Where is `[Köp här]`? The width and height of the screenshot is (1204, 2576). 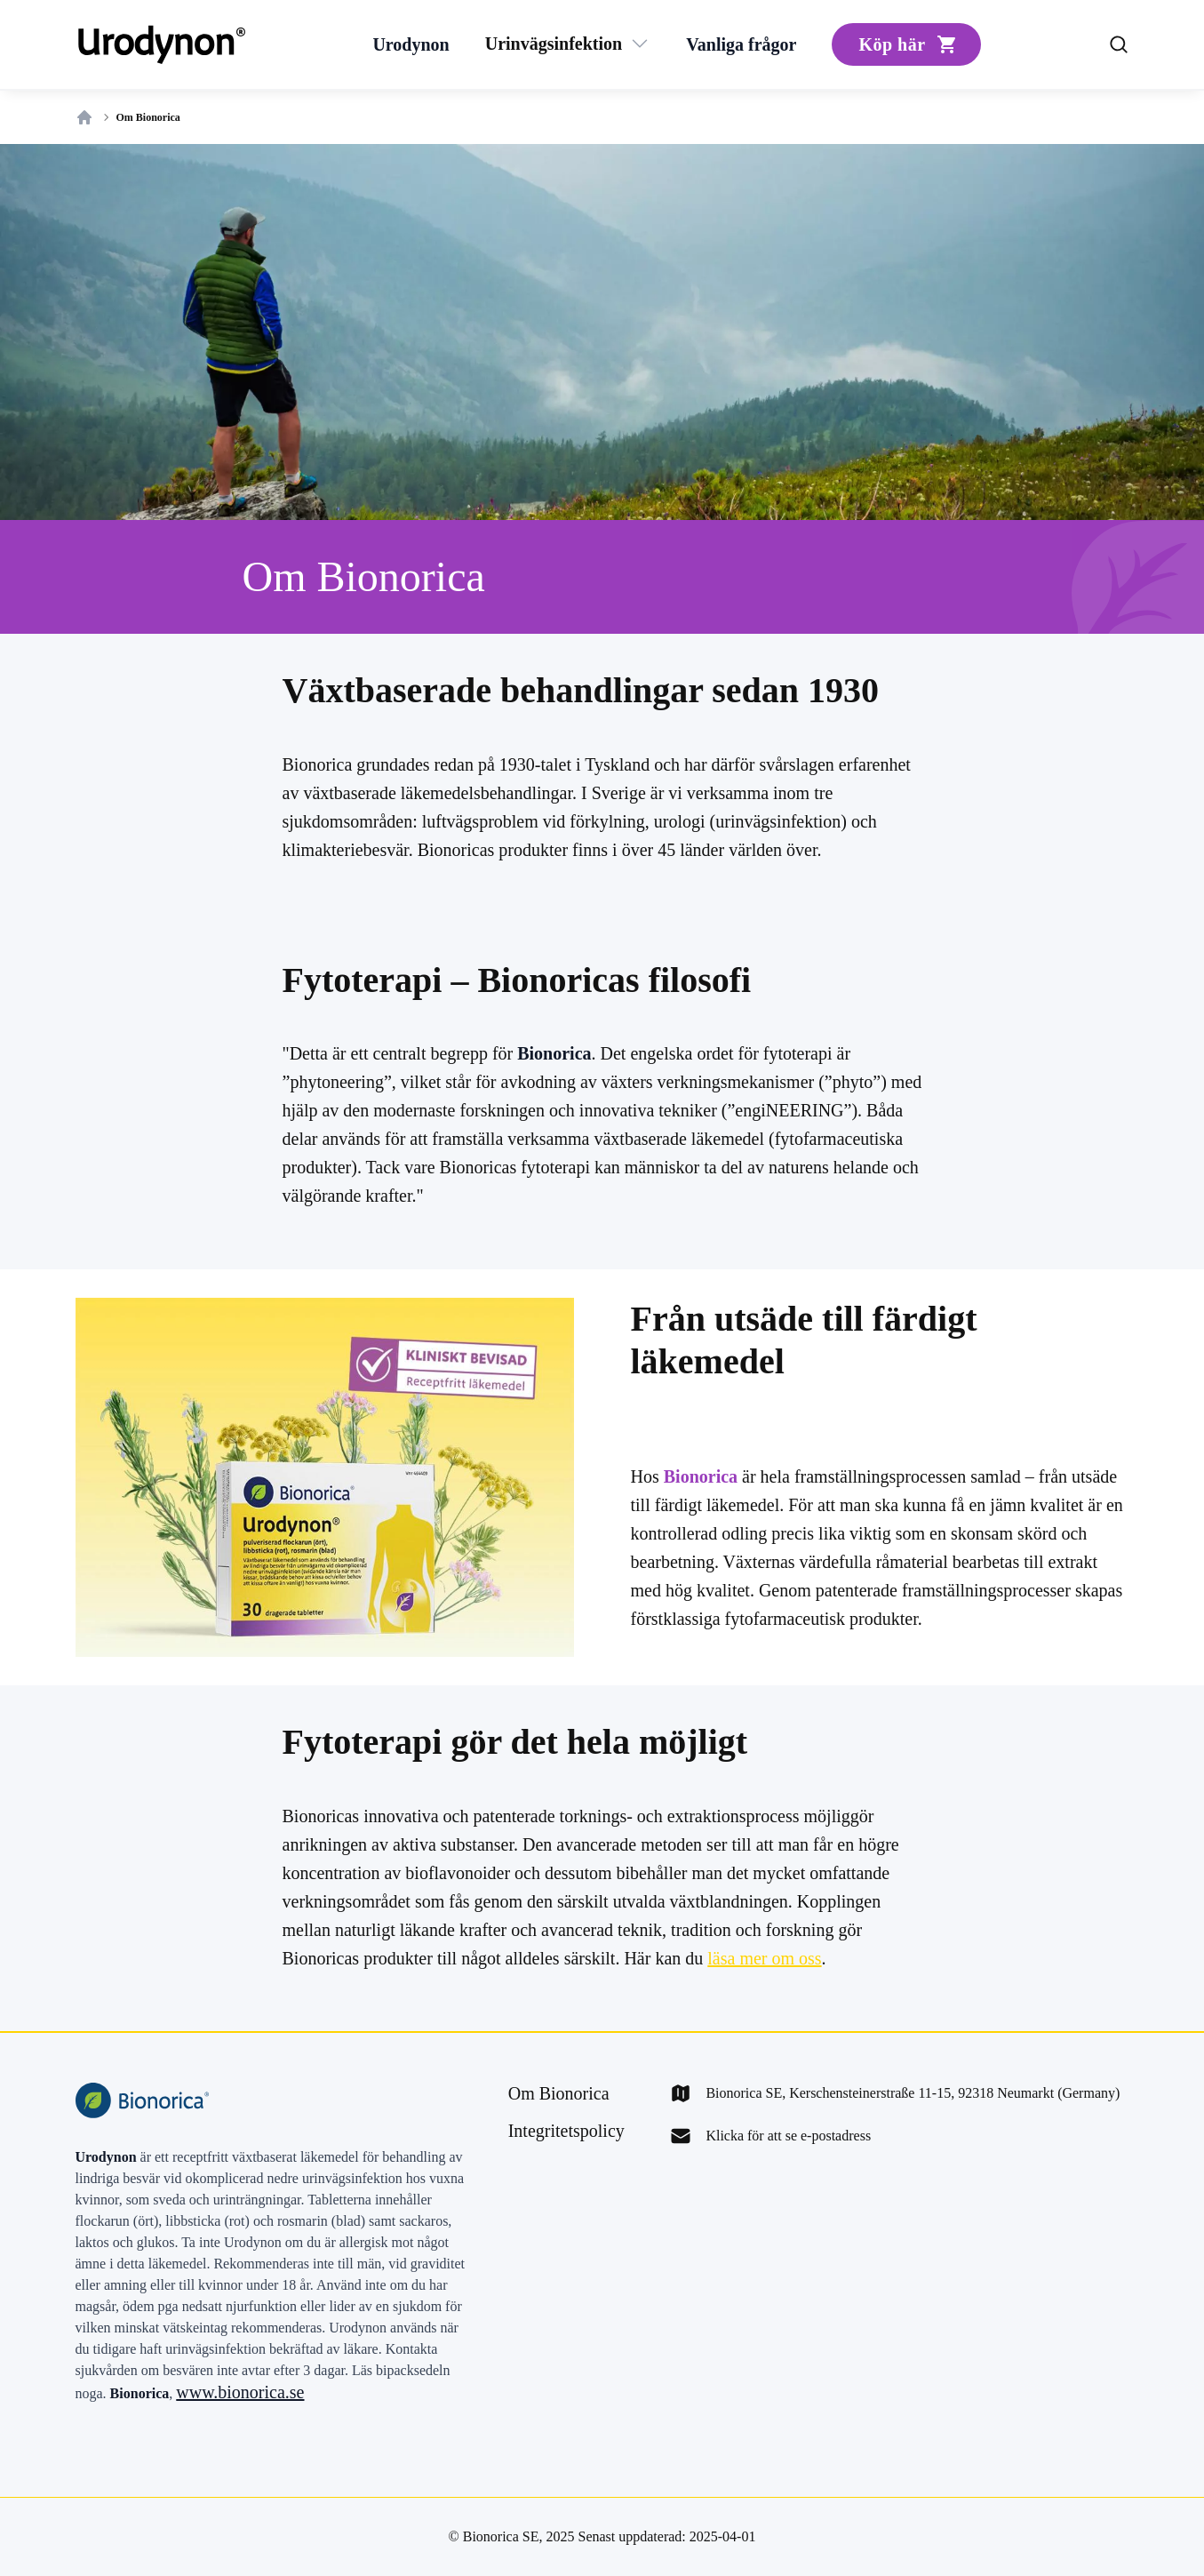
[Köp här] is located at coordinates (906, 44).